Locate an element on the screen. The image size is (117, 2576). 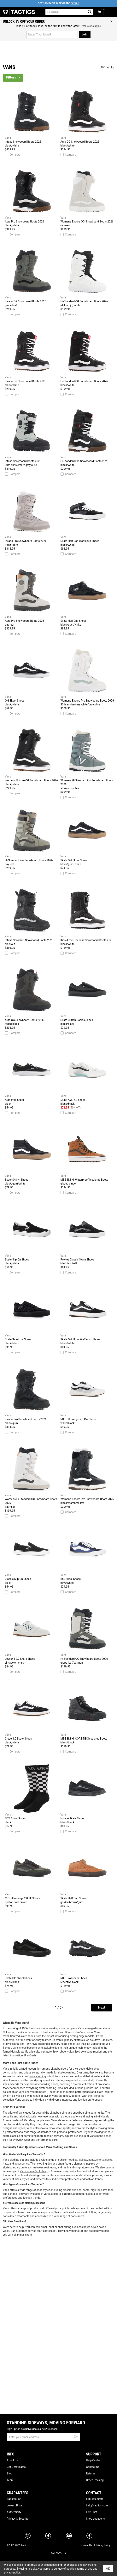
MTE Snow Socks is located at coordinates (32, 1794).